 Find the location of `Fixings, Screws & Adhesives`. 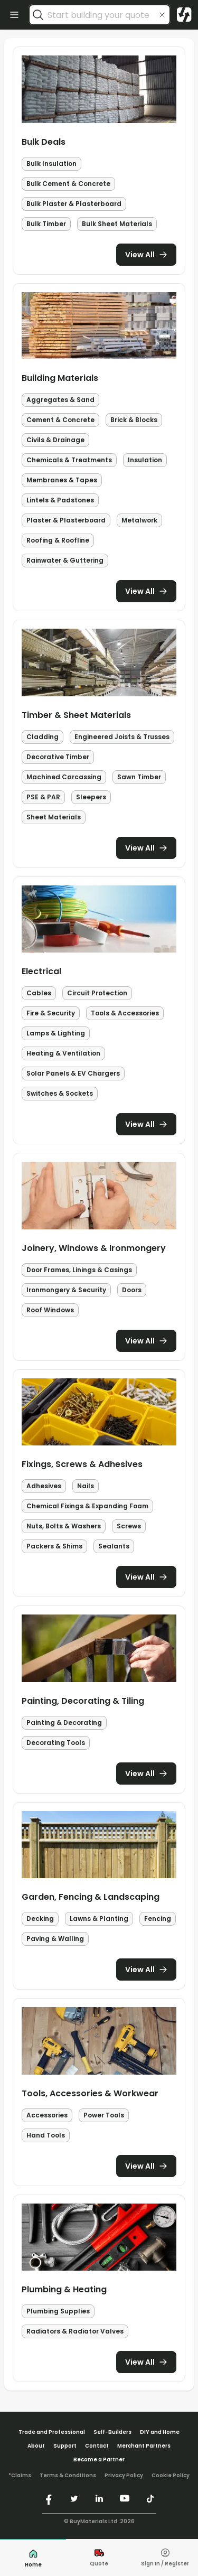

Fixings, Screws & Adhesives is located at coordinates (82, 1464).